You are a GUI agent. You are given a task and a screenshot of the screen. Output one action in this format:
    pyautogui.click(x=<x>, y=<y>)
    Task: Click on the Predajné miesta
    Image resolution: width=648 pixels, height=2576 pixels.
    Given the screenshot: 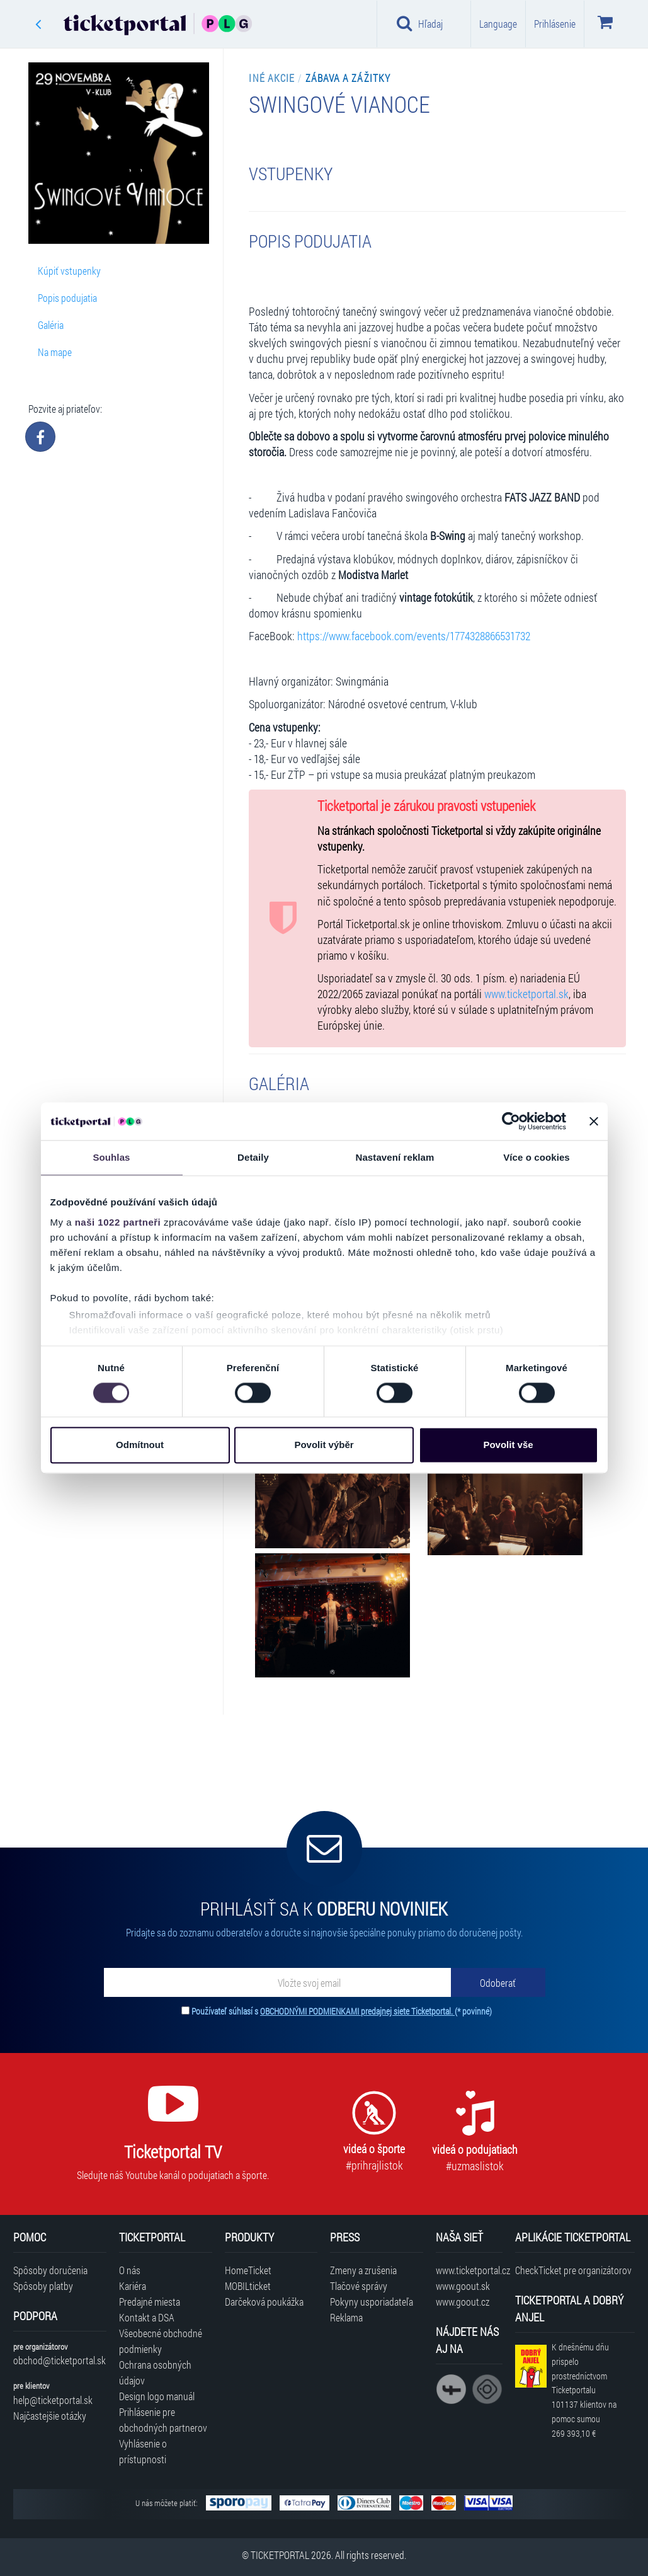 What is the action you would take?
    pyautogui.click(x=149, y=2301)
    